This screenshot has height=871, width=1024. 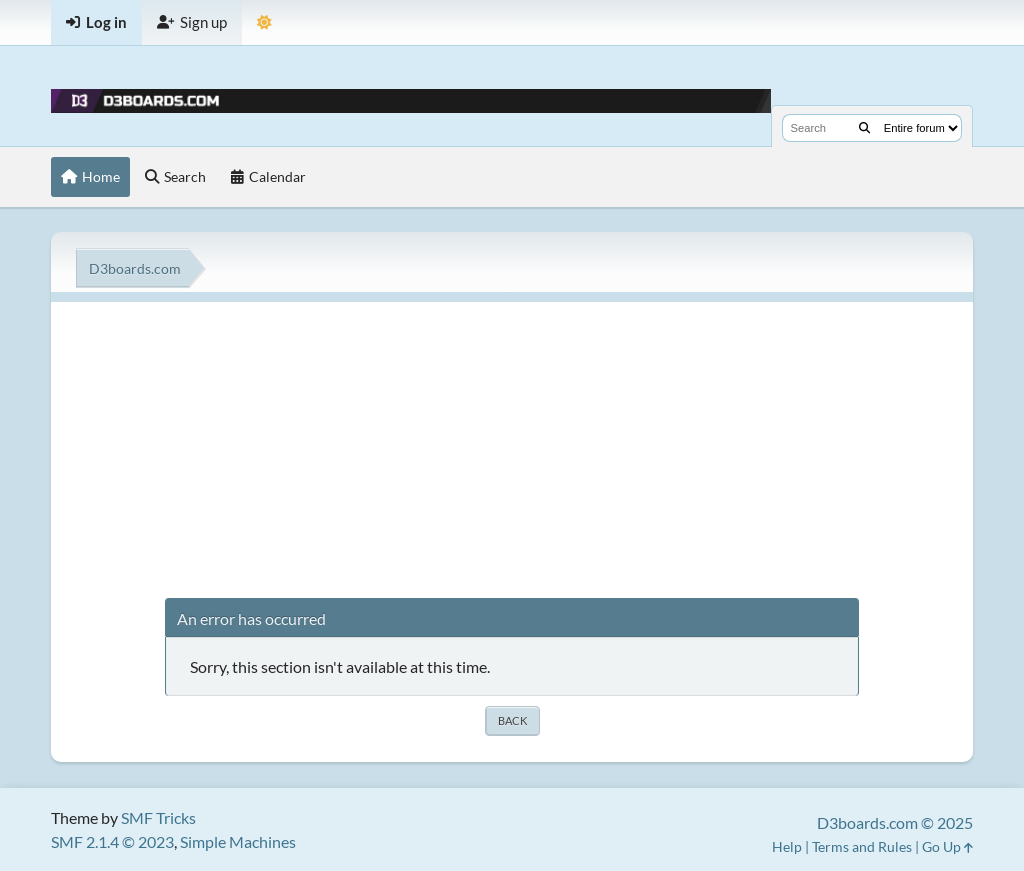 I want to click on Simple Machines, so click(x=238, y=841).